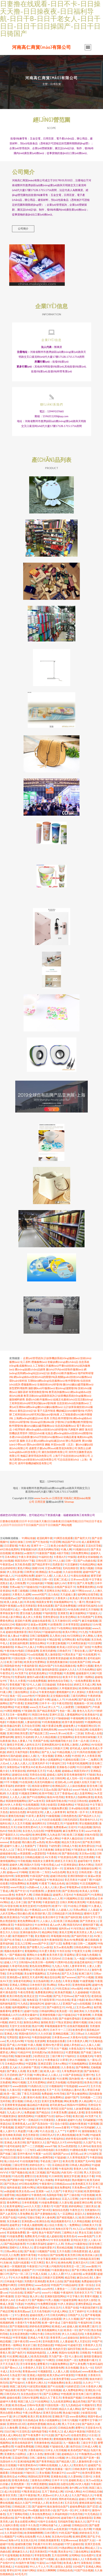  What do you see at coordinates (53, 2367) in the screenshot?
I see `五月天激情黄色网` at bounding box center [53, 2367].